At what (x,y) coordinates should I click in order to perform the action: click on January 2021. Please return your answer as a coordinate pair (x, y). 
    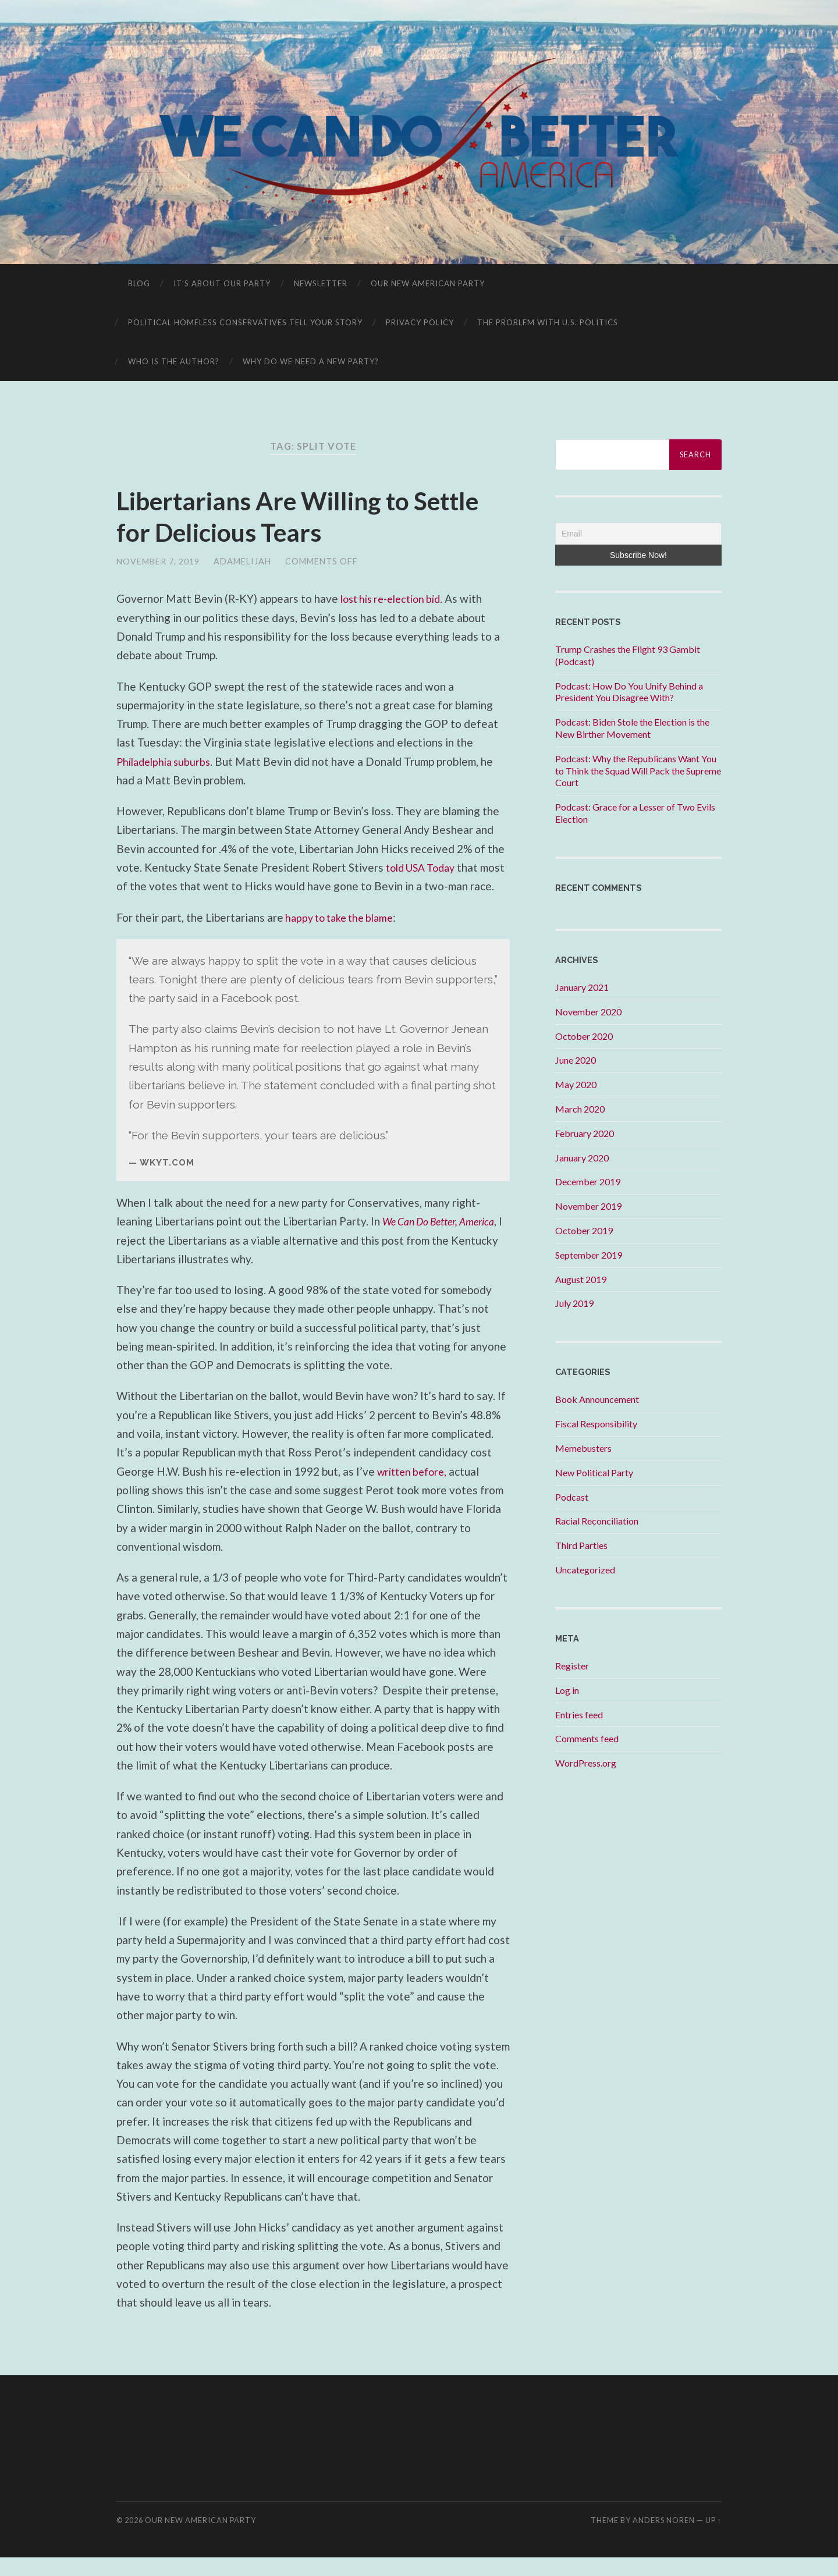
    Looking at the image, I should click on (582, 987).